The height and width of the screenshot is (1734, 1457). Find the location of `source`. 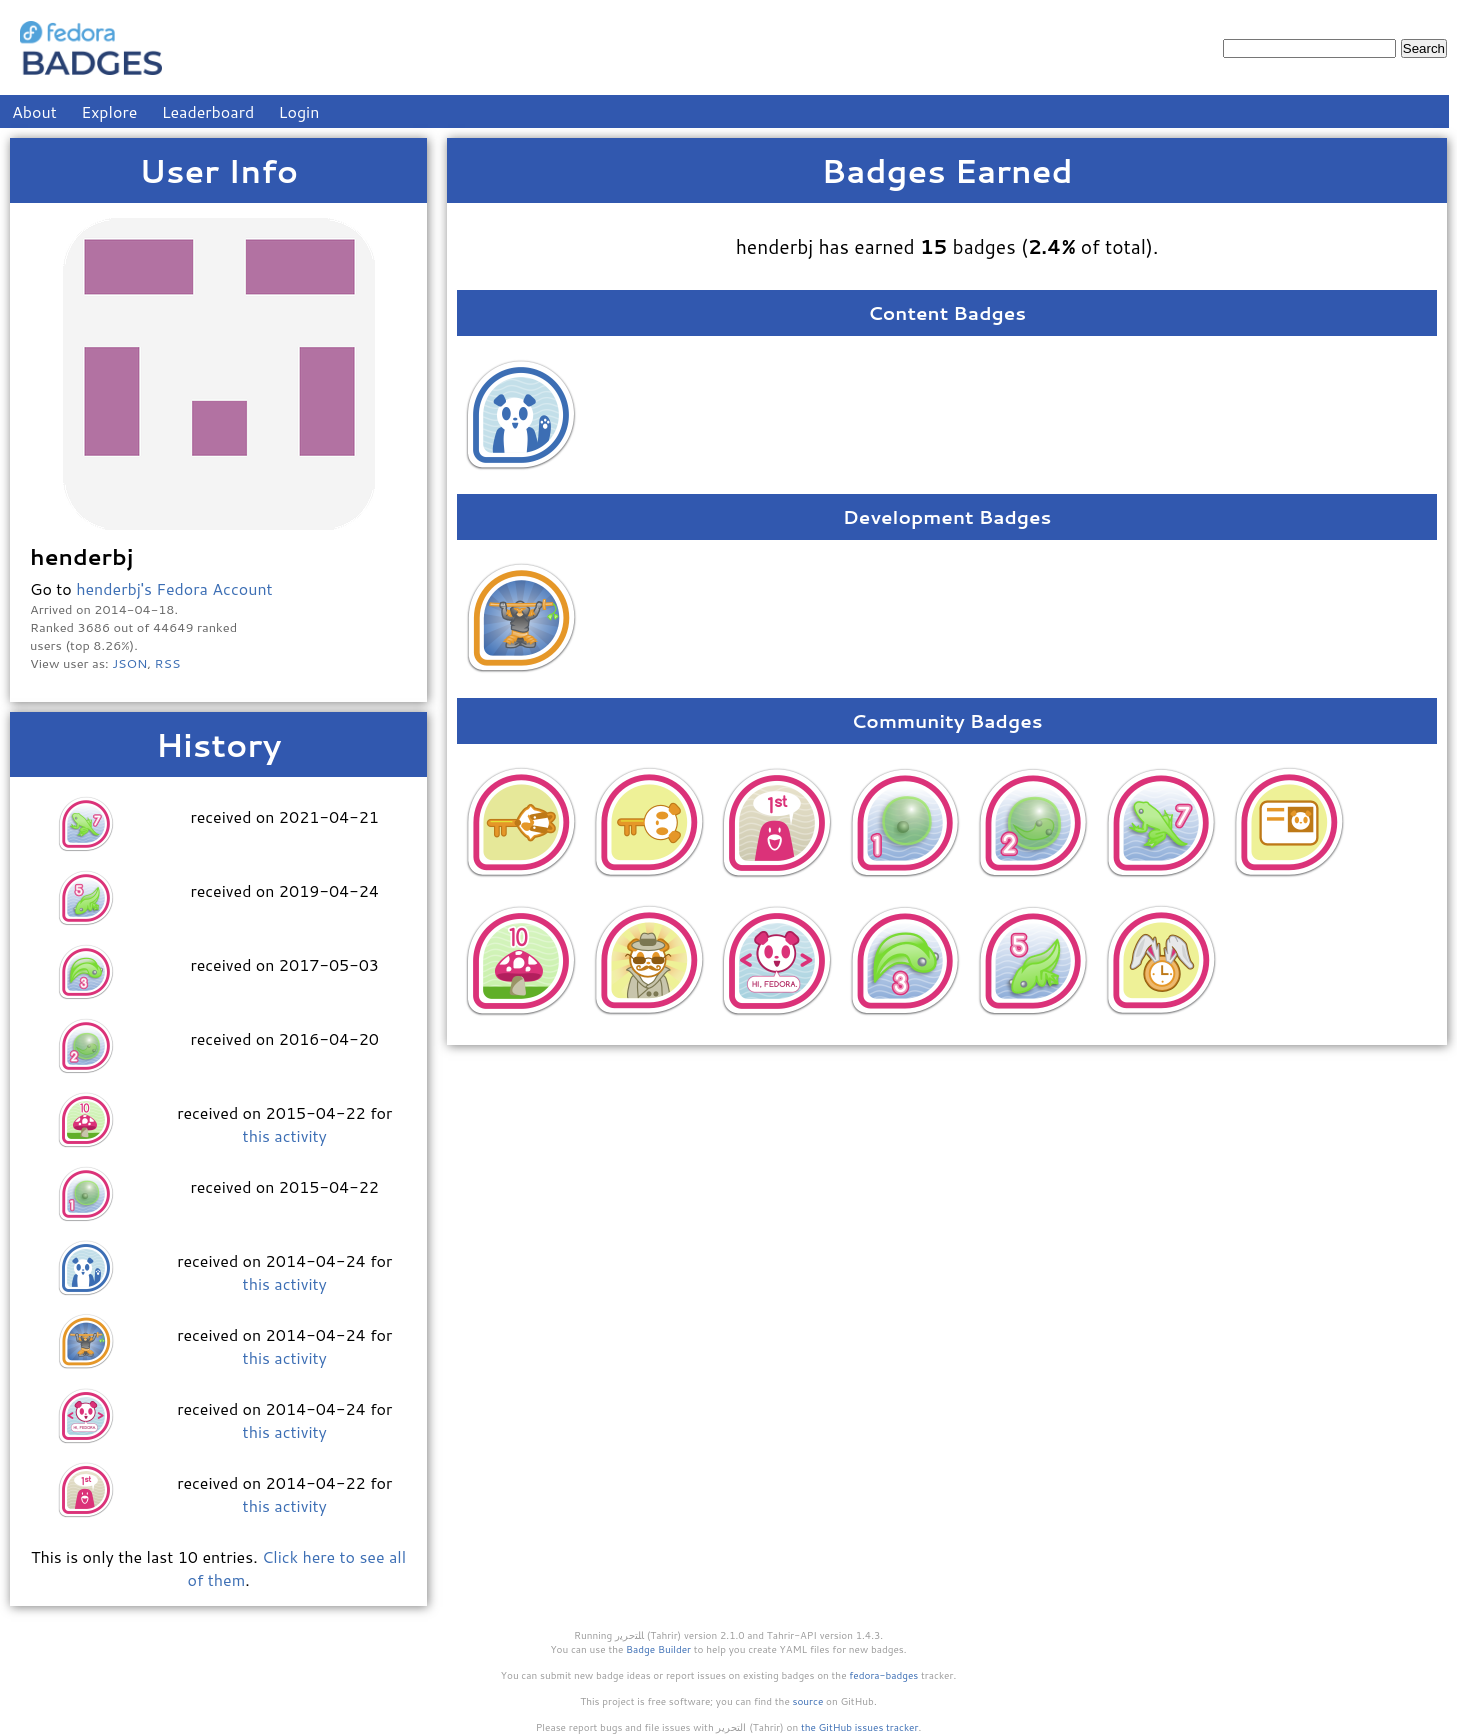

source is located at coordinates (808, 1701).